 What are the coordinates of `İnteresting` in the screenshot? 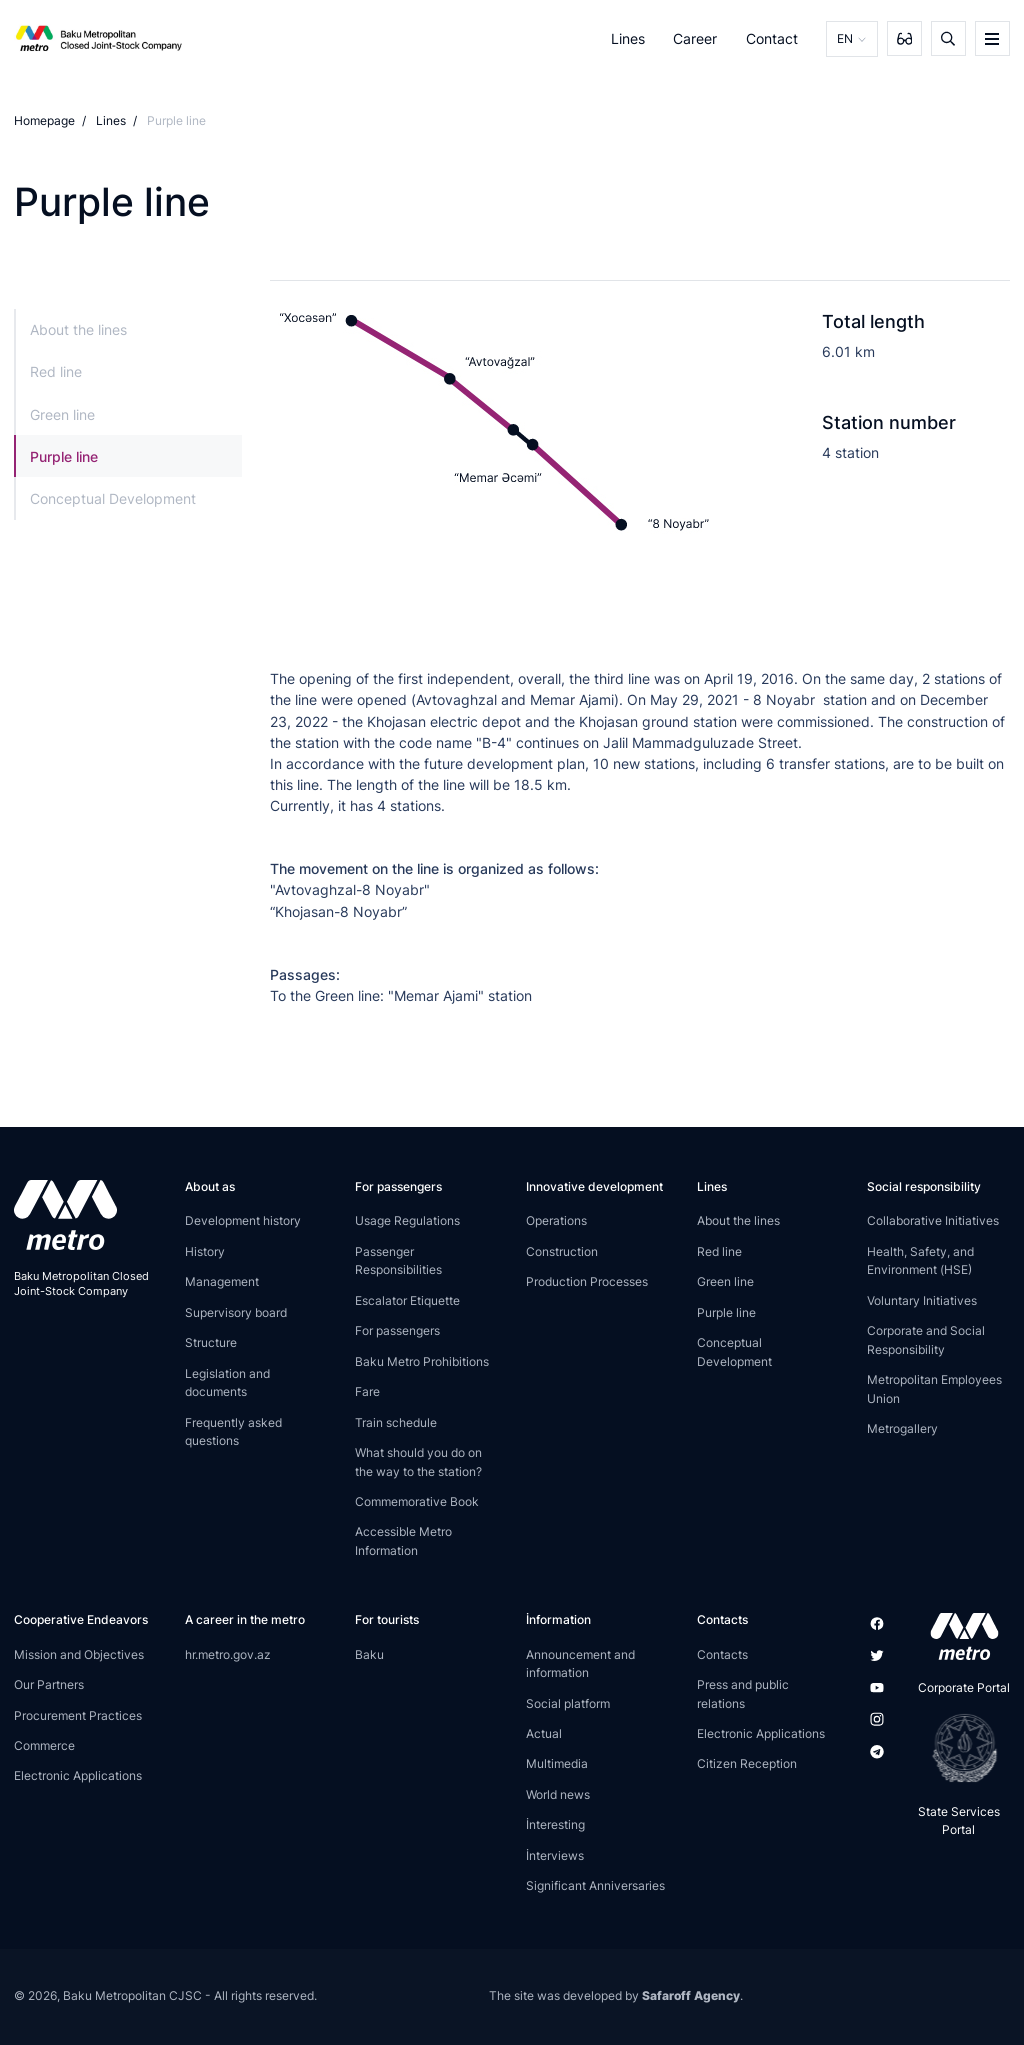 It's located at (555, 1824).